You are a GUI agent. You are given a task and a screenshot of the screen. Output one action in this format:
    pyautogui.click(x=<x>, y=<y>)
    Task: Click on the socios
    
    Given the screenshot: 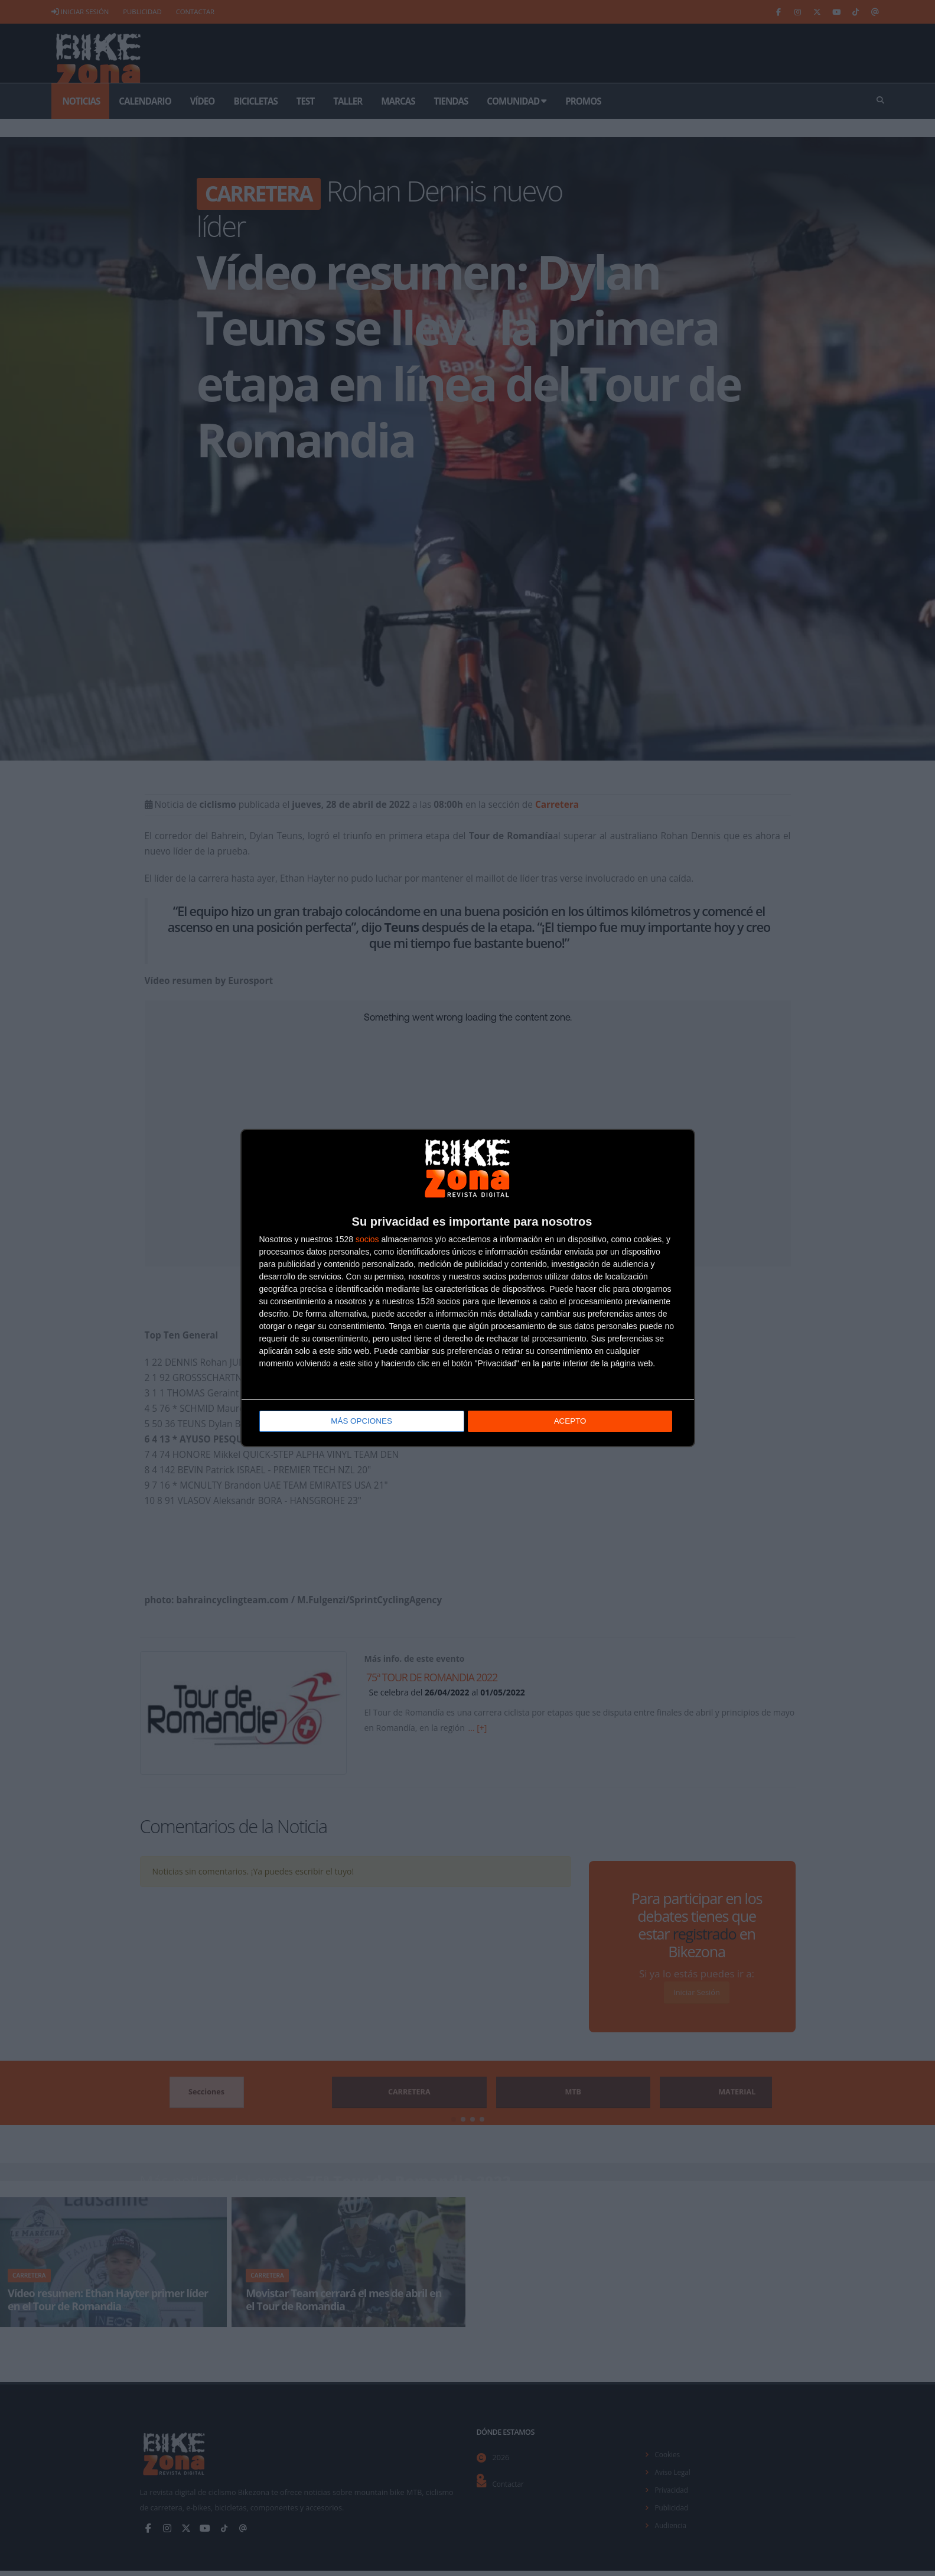 What is the action you would take?
    pyautogui.click(x=367, y=1240)
    